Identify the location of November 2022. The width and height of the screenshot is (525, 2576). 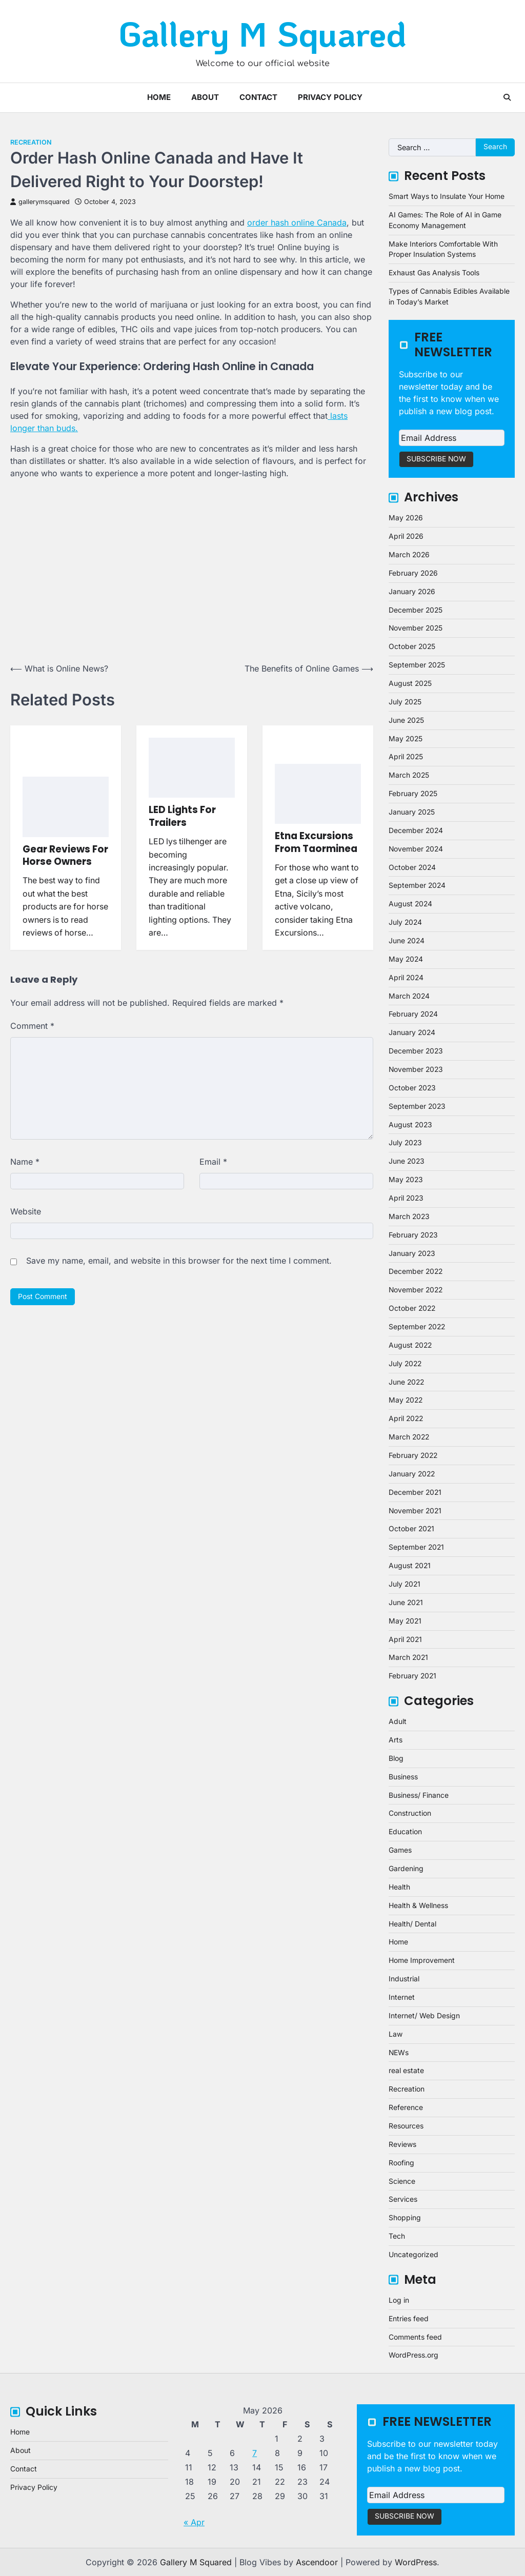
(415, 1290).